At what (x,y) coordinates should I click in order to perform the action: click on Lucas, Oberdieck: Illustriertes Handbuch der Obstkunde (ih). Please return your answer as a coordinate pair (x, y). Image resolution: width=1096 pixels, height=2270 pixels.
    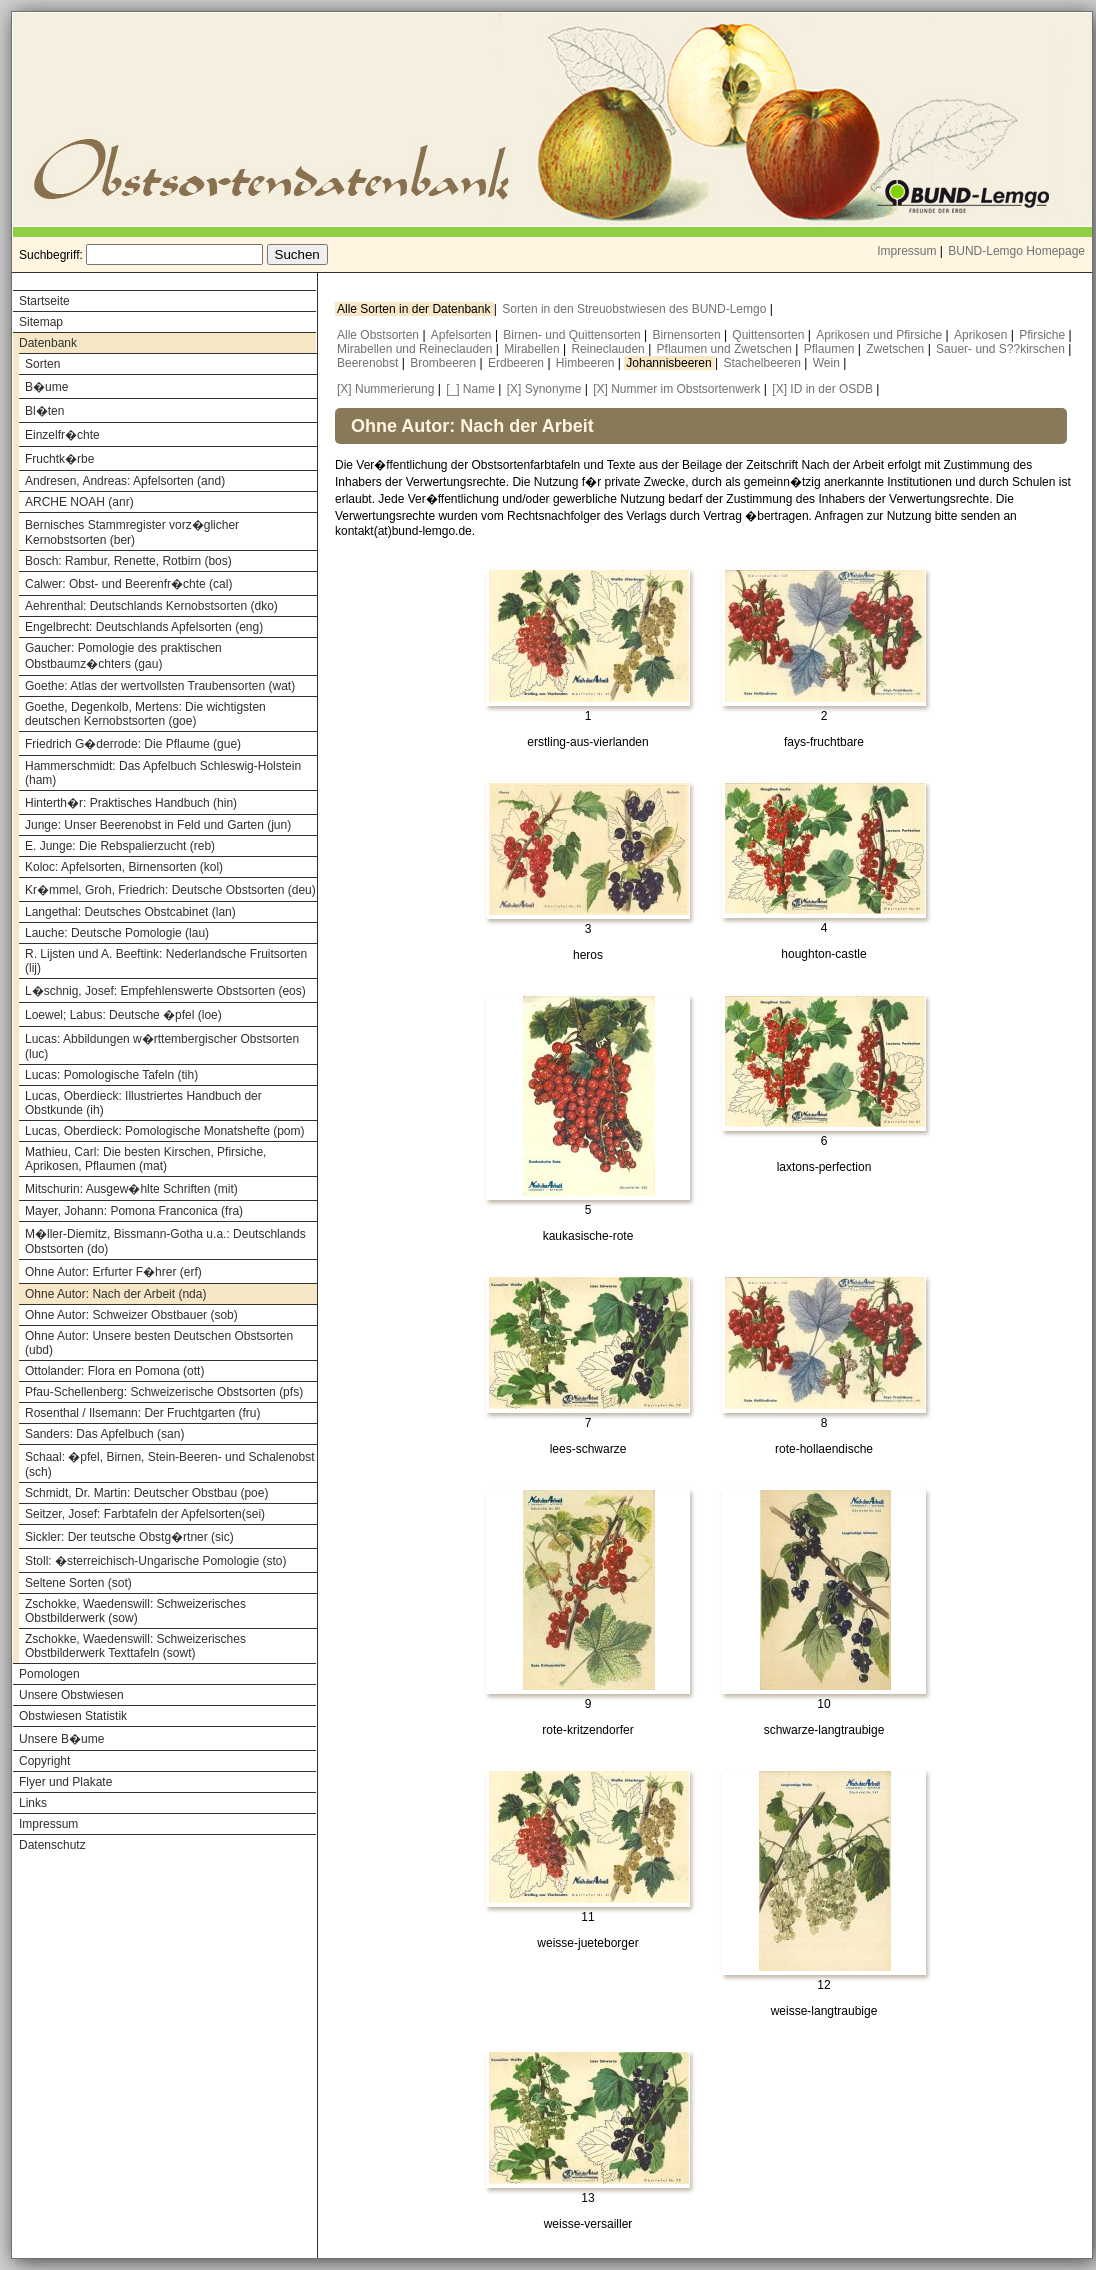
    Looking at the image, I should click on (143, 1103).